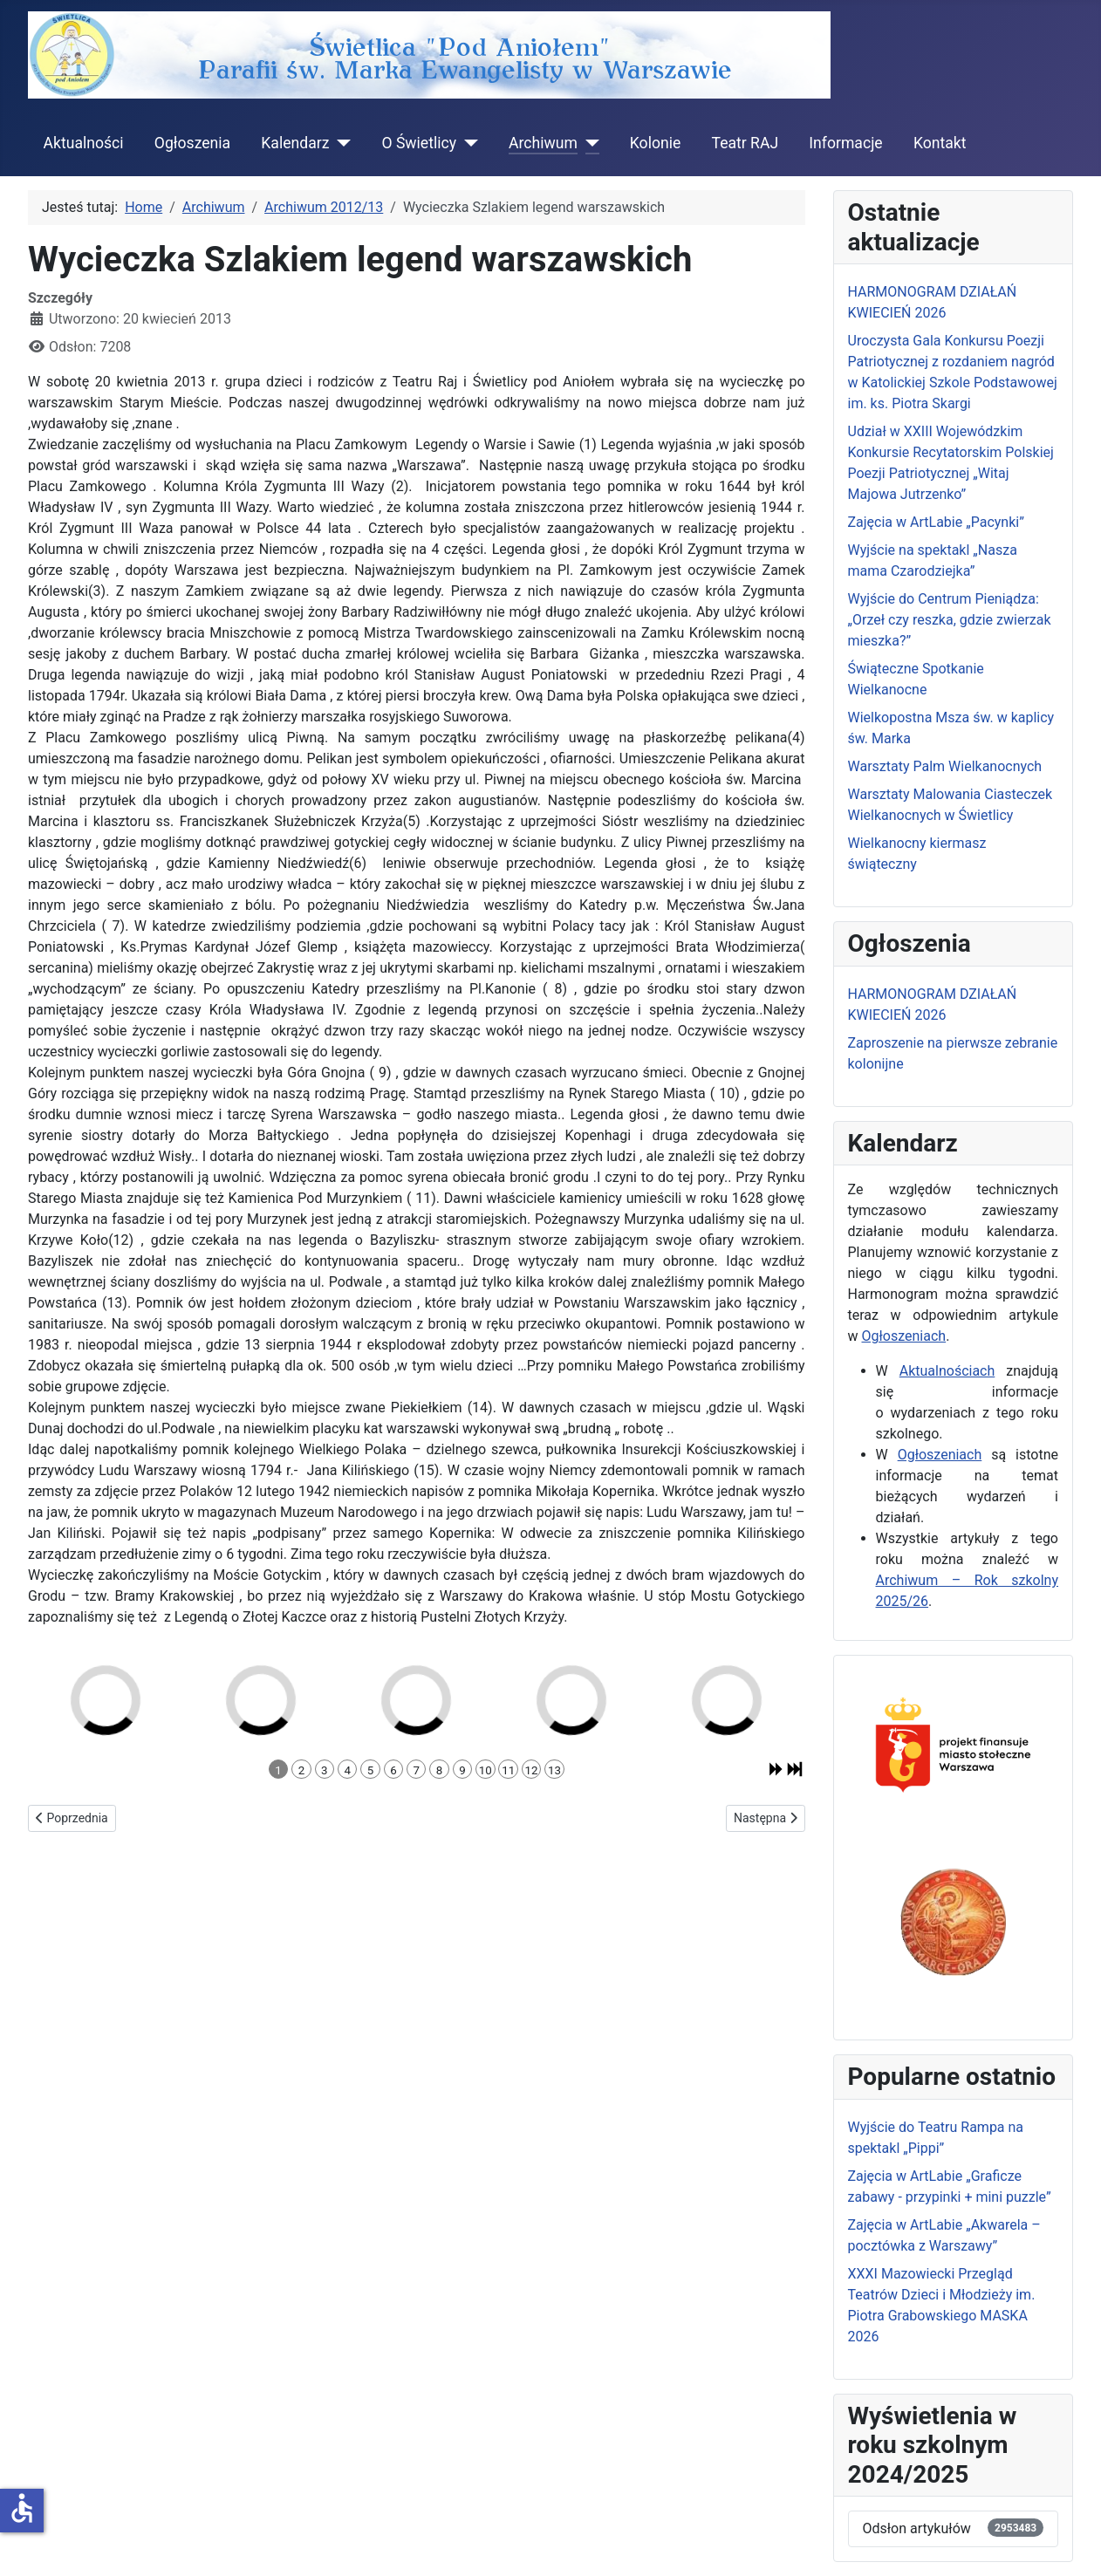  Describe the element at coordinates (418, 143) in the screenshot. I see `O Świetlicy` at that location.